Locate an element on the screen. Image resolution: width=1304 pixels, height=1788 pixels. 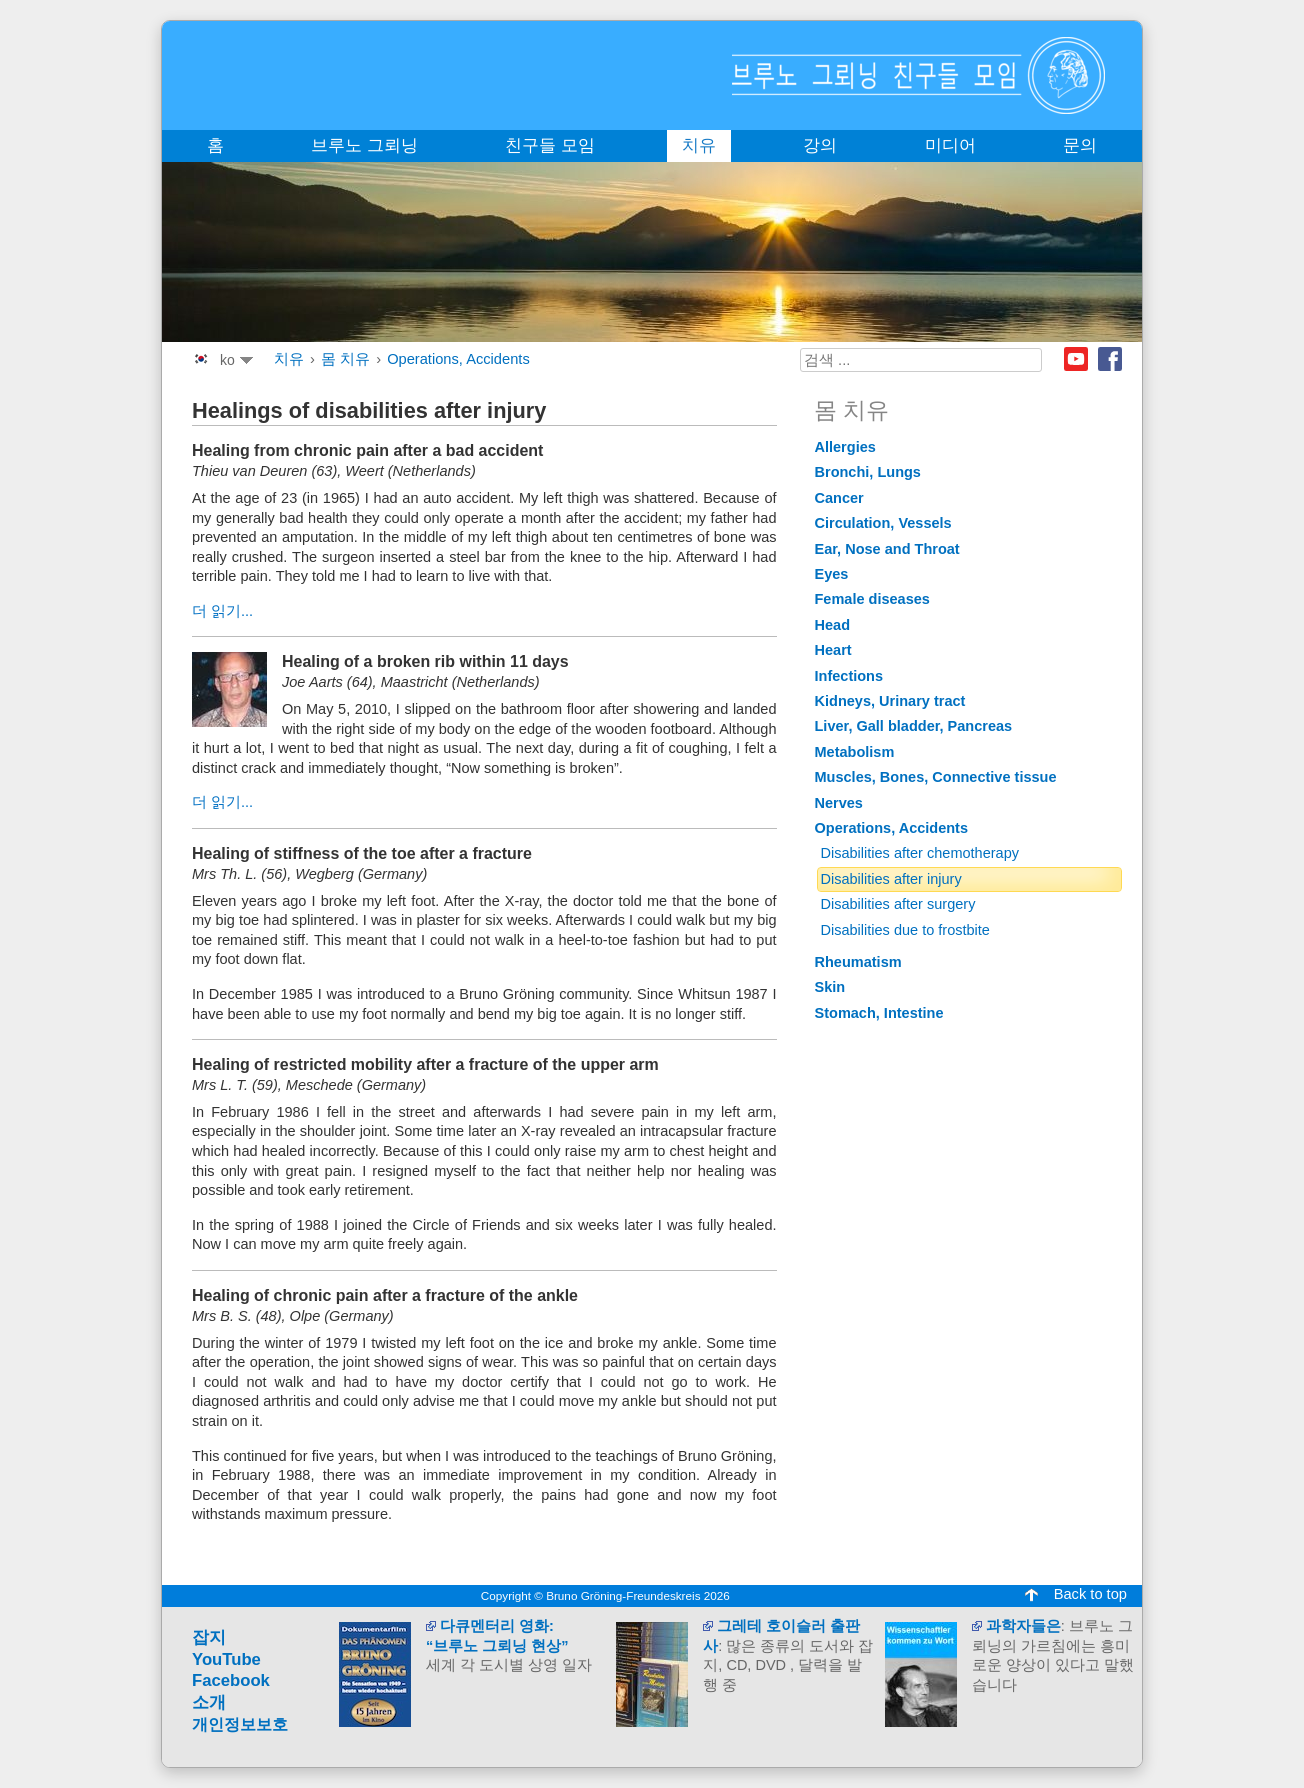
Skin is located at coordinates (830, 987).